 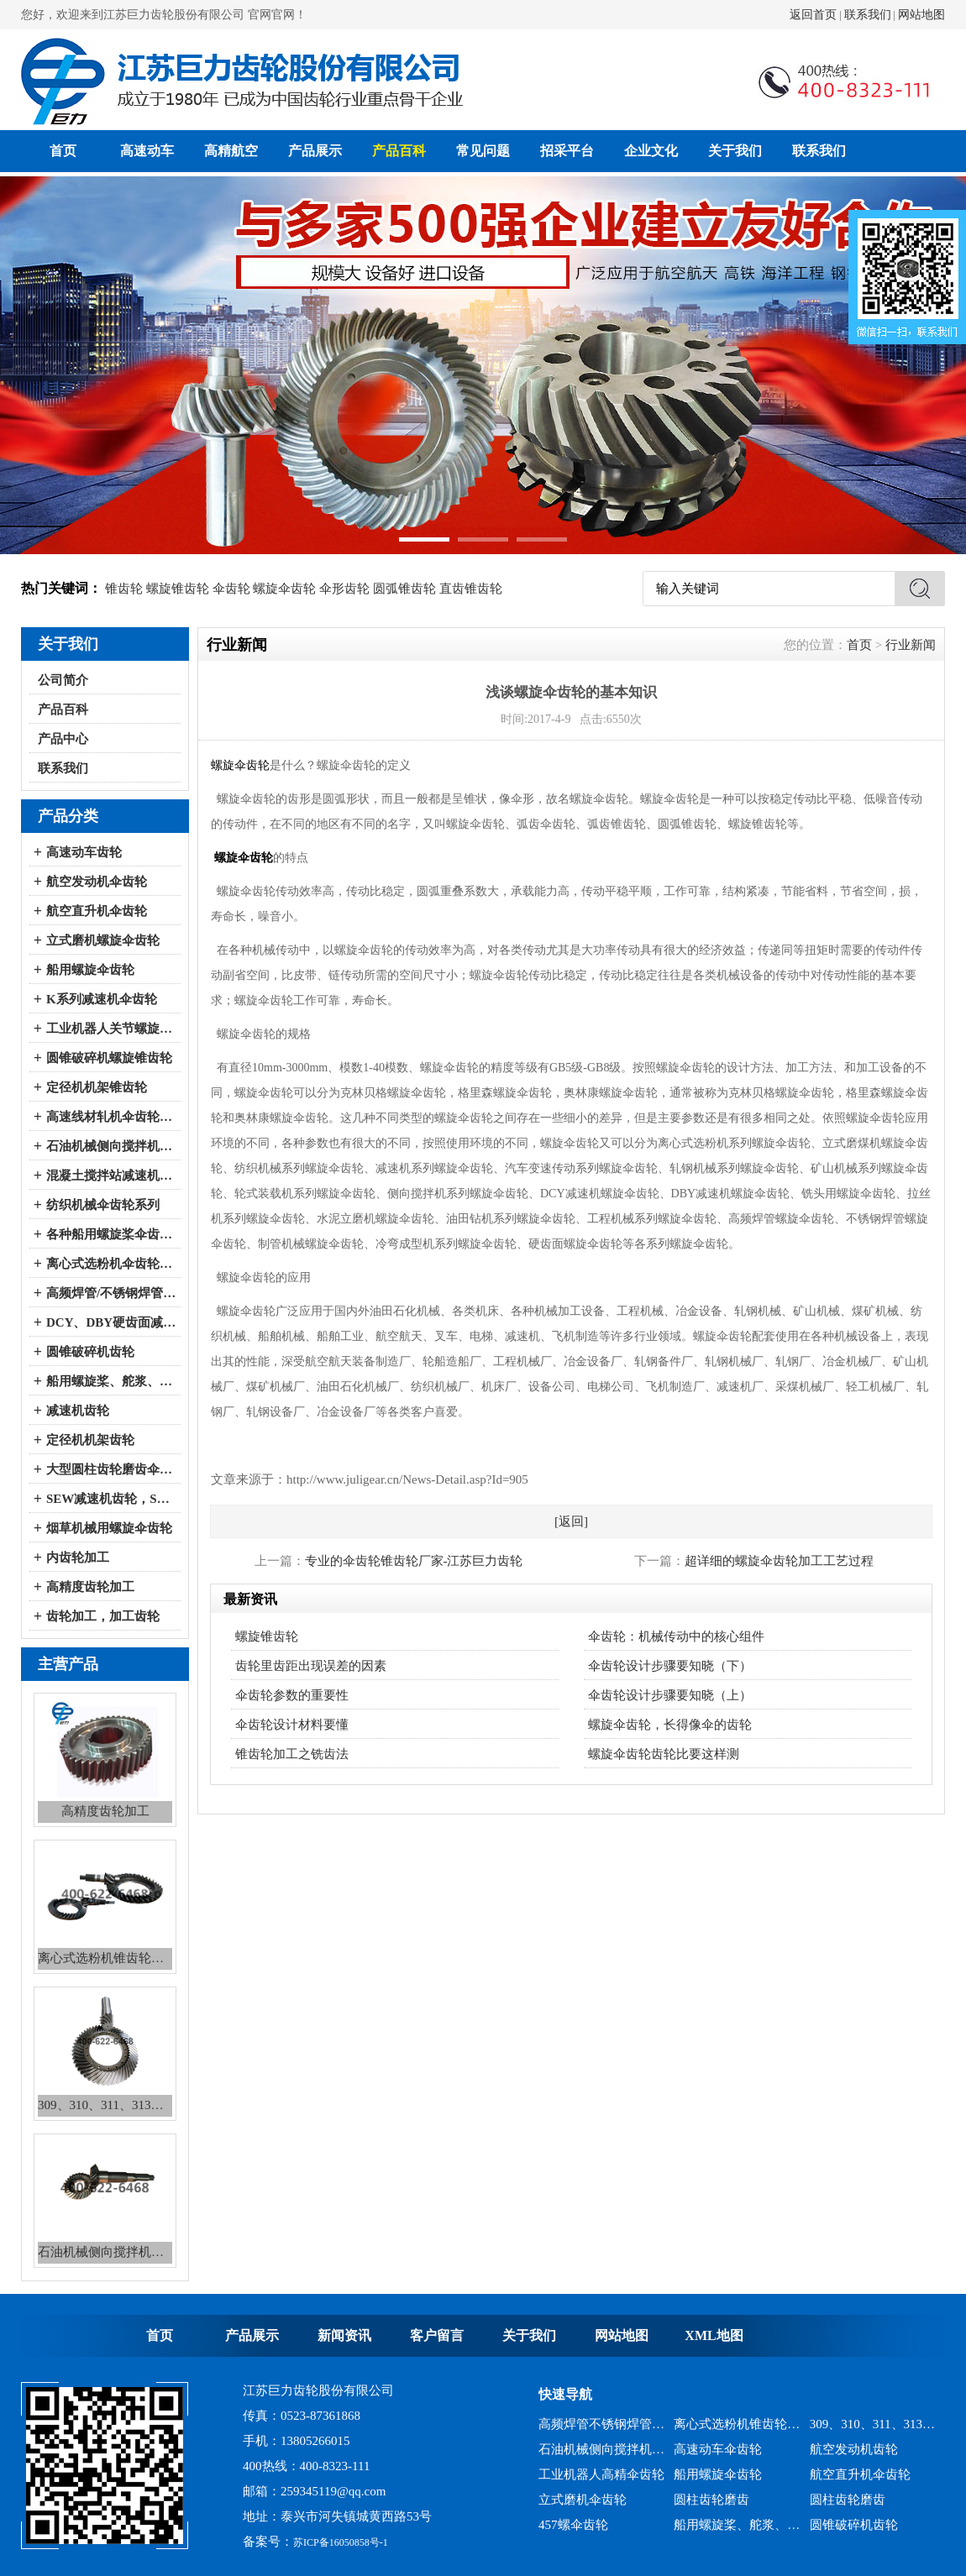 I want to click on 航空直升机伞齿轮, so click(x=96, y=911).